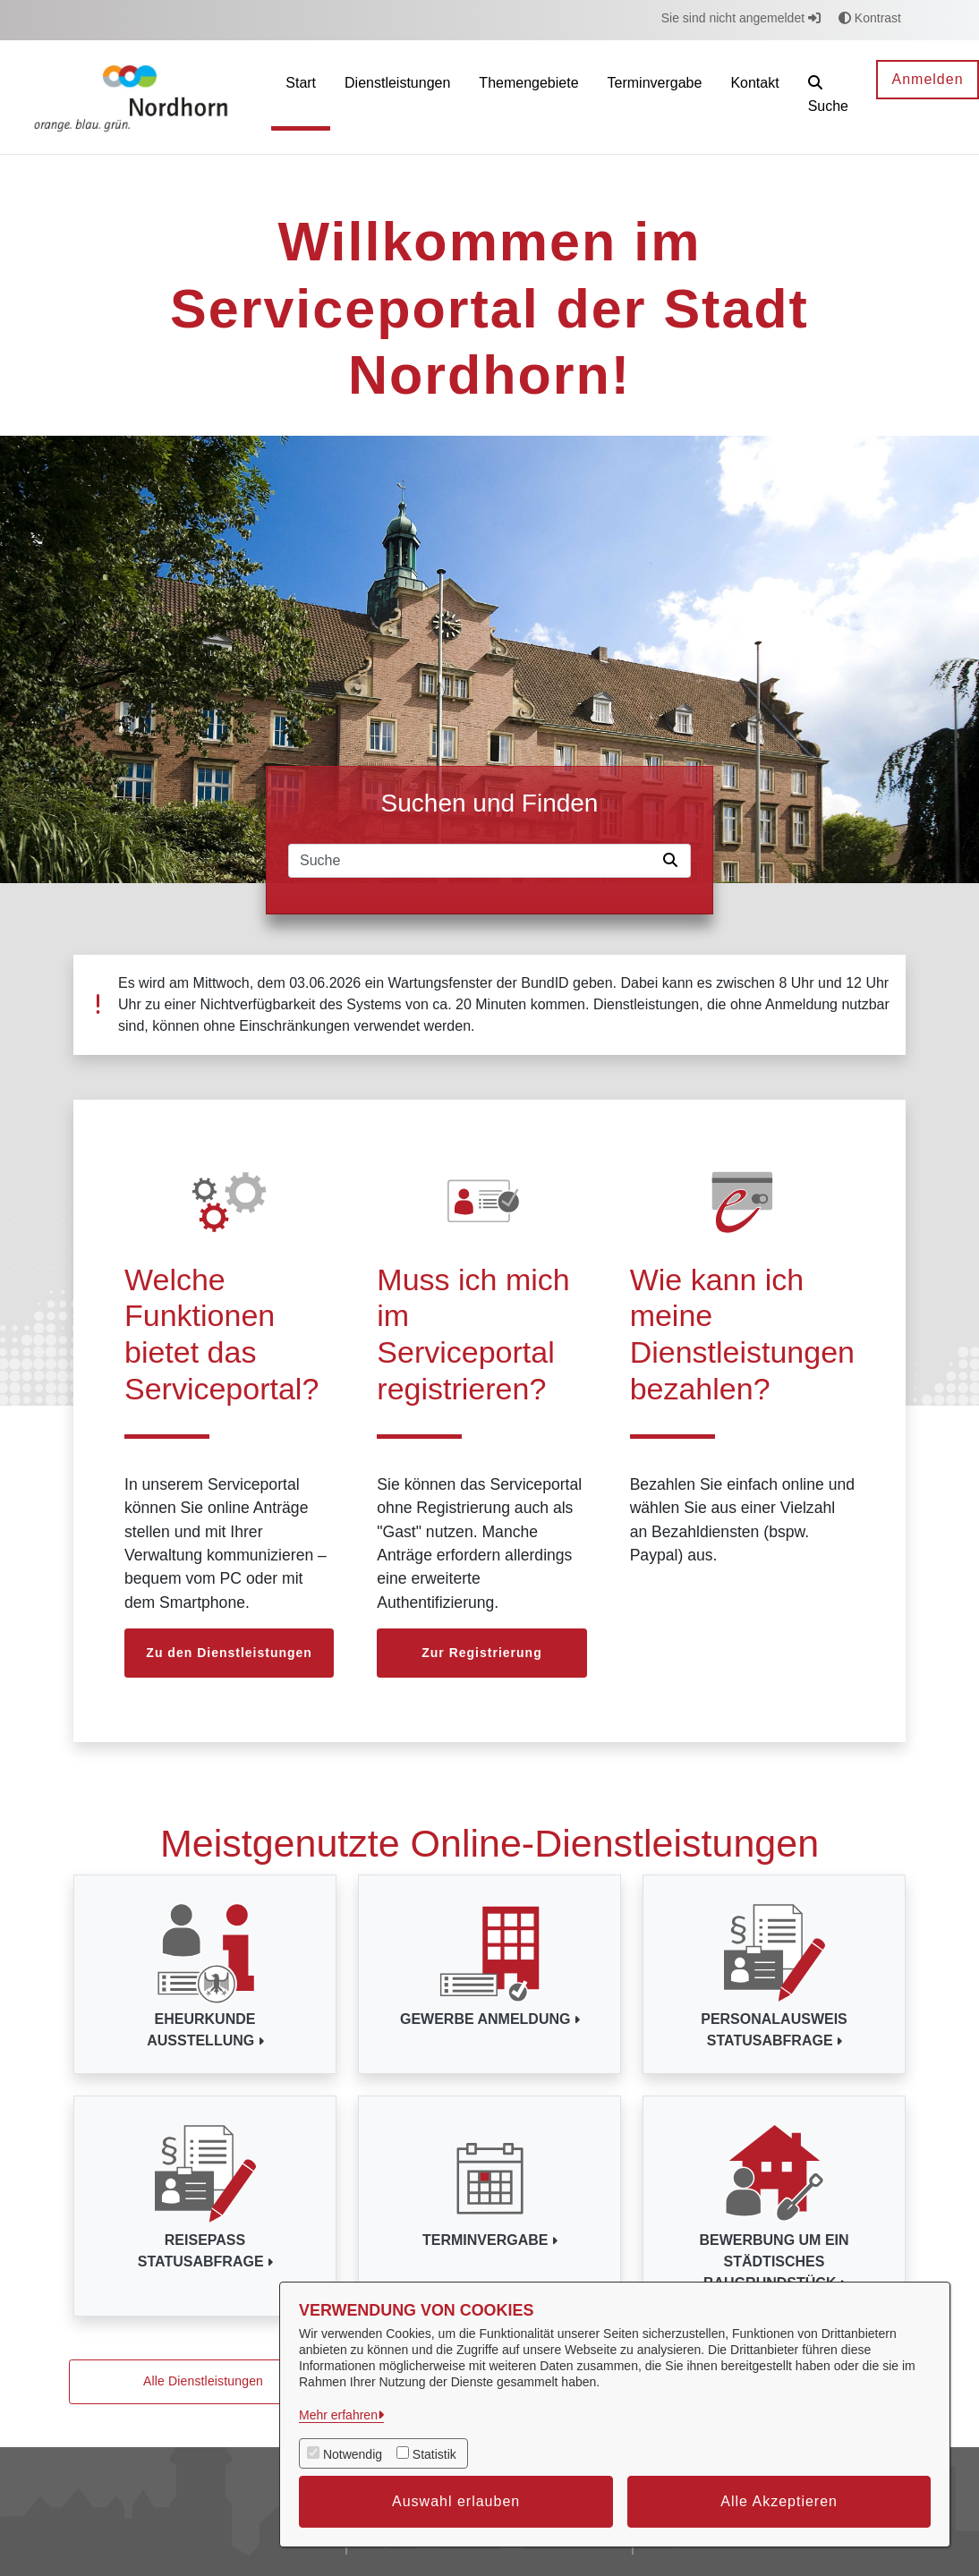  What do you see at coordinates (456, 2501) in the screenshot?
I see `Auswahl erlauben` at bounding box center [456, 2501].